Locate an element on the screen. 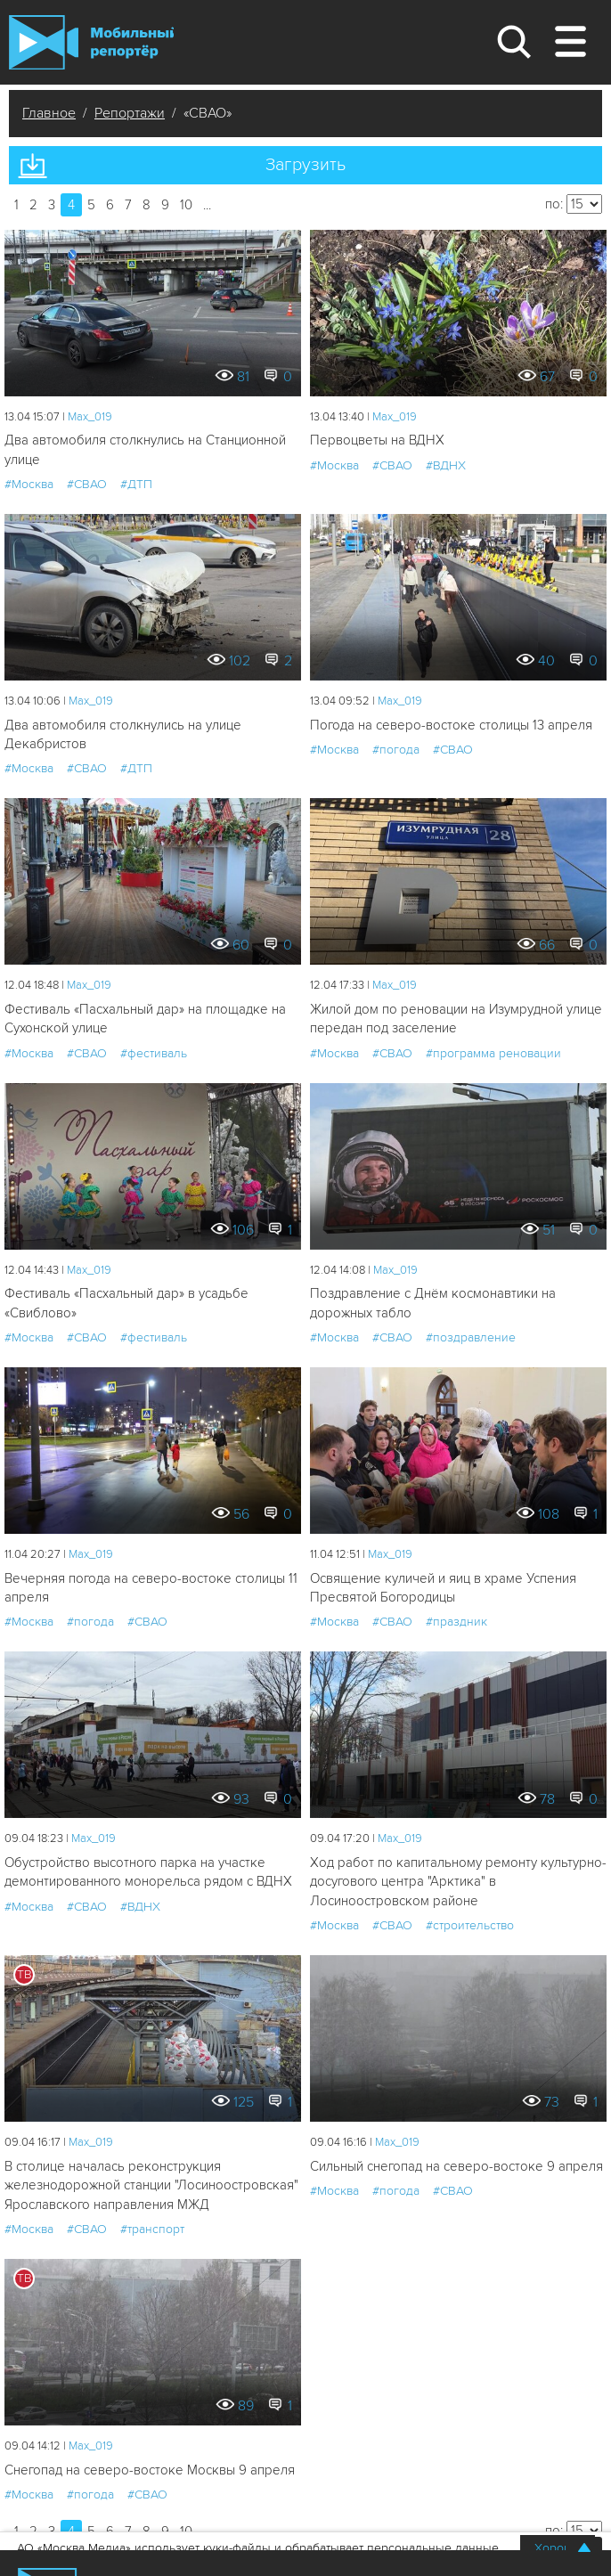 This screenshot has width=611, height=2576. Главное is located at coordinates (49, 113).